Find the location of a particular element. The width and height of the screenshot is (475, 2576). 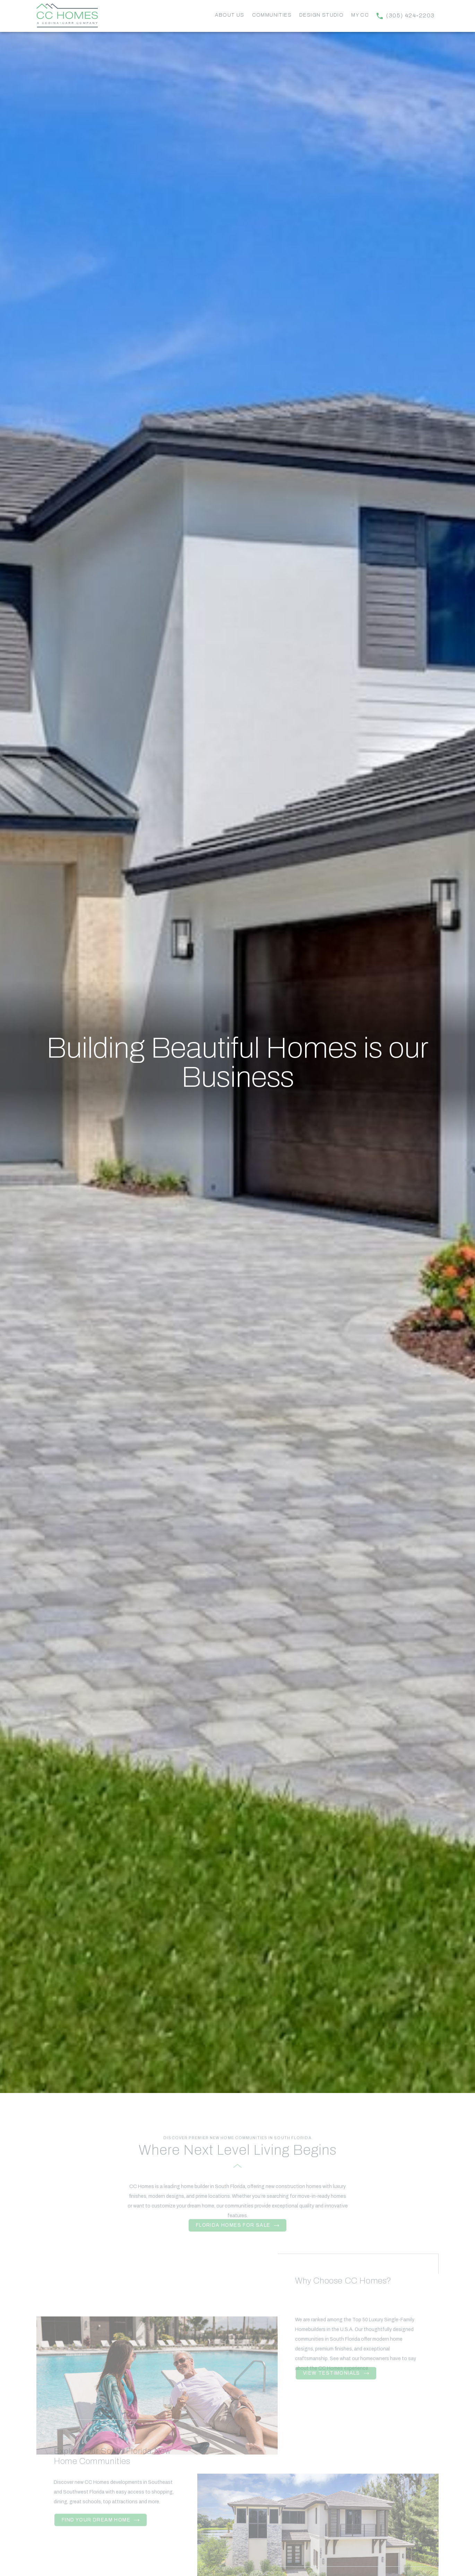

Design Studio is located at coordinates (321, 15).